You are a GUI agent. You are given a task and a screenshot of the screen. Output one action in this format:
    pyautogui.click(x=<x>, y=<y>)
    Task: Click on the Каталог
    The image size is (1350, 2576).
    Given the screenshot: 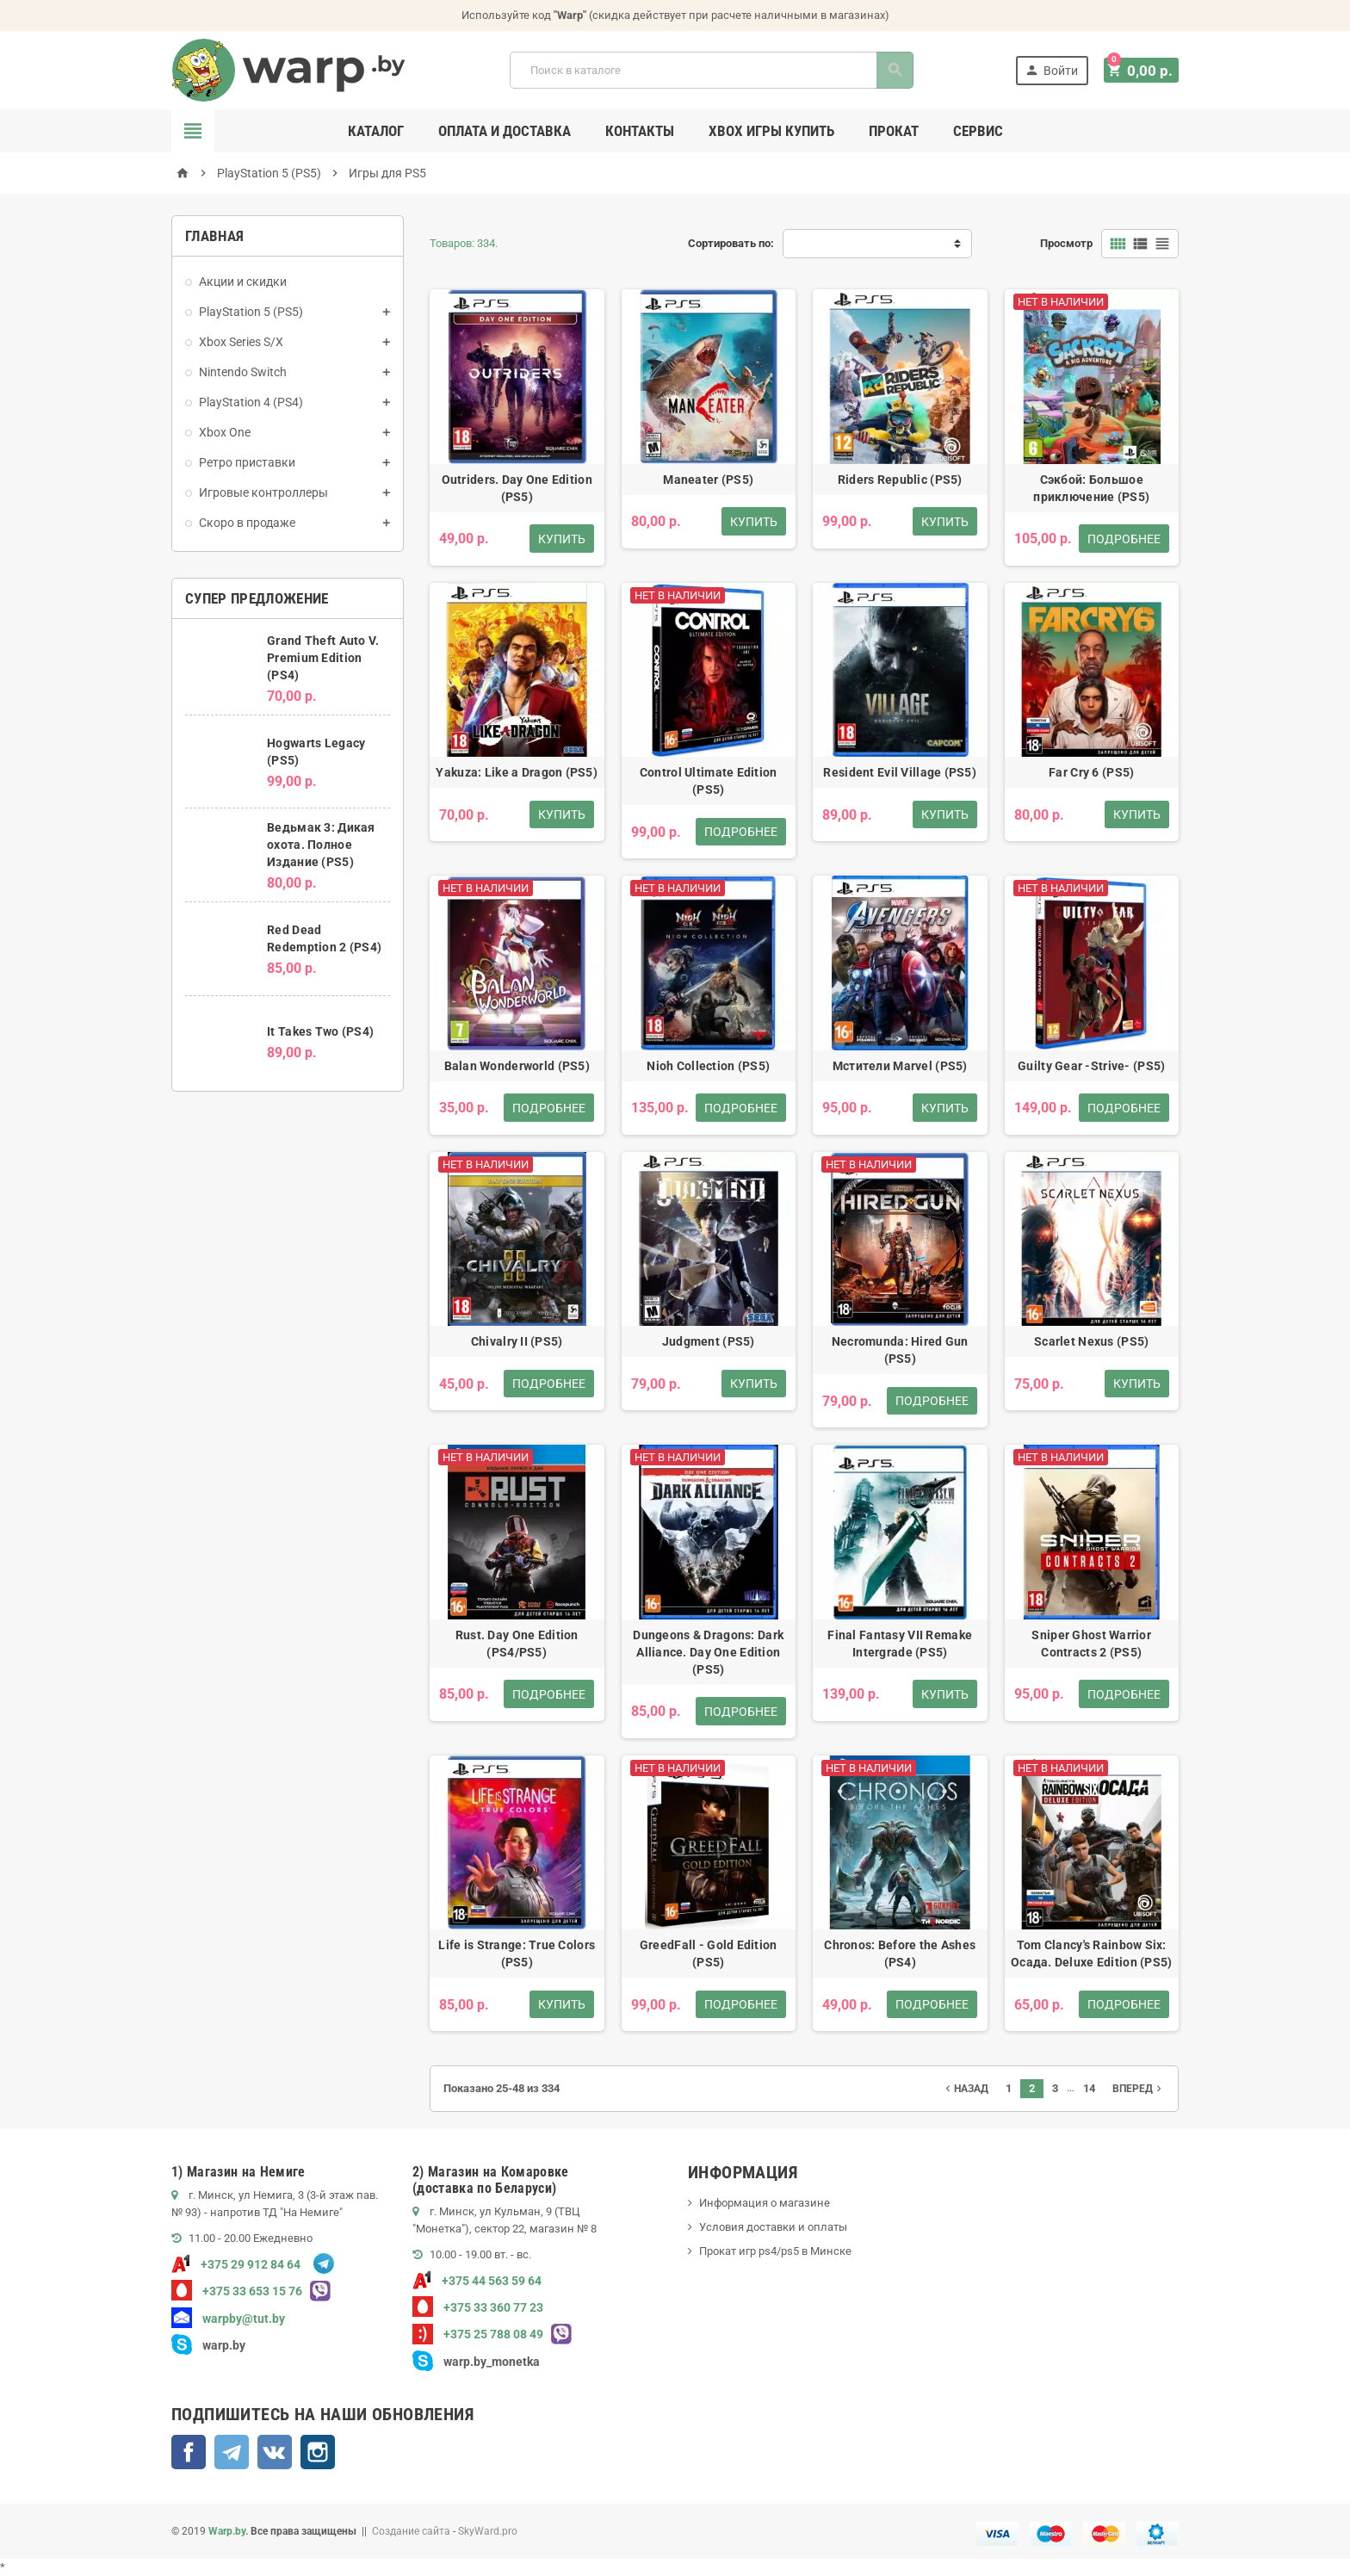 What is the action you would take?
    pyautogui.click(x=376, y=130)
    